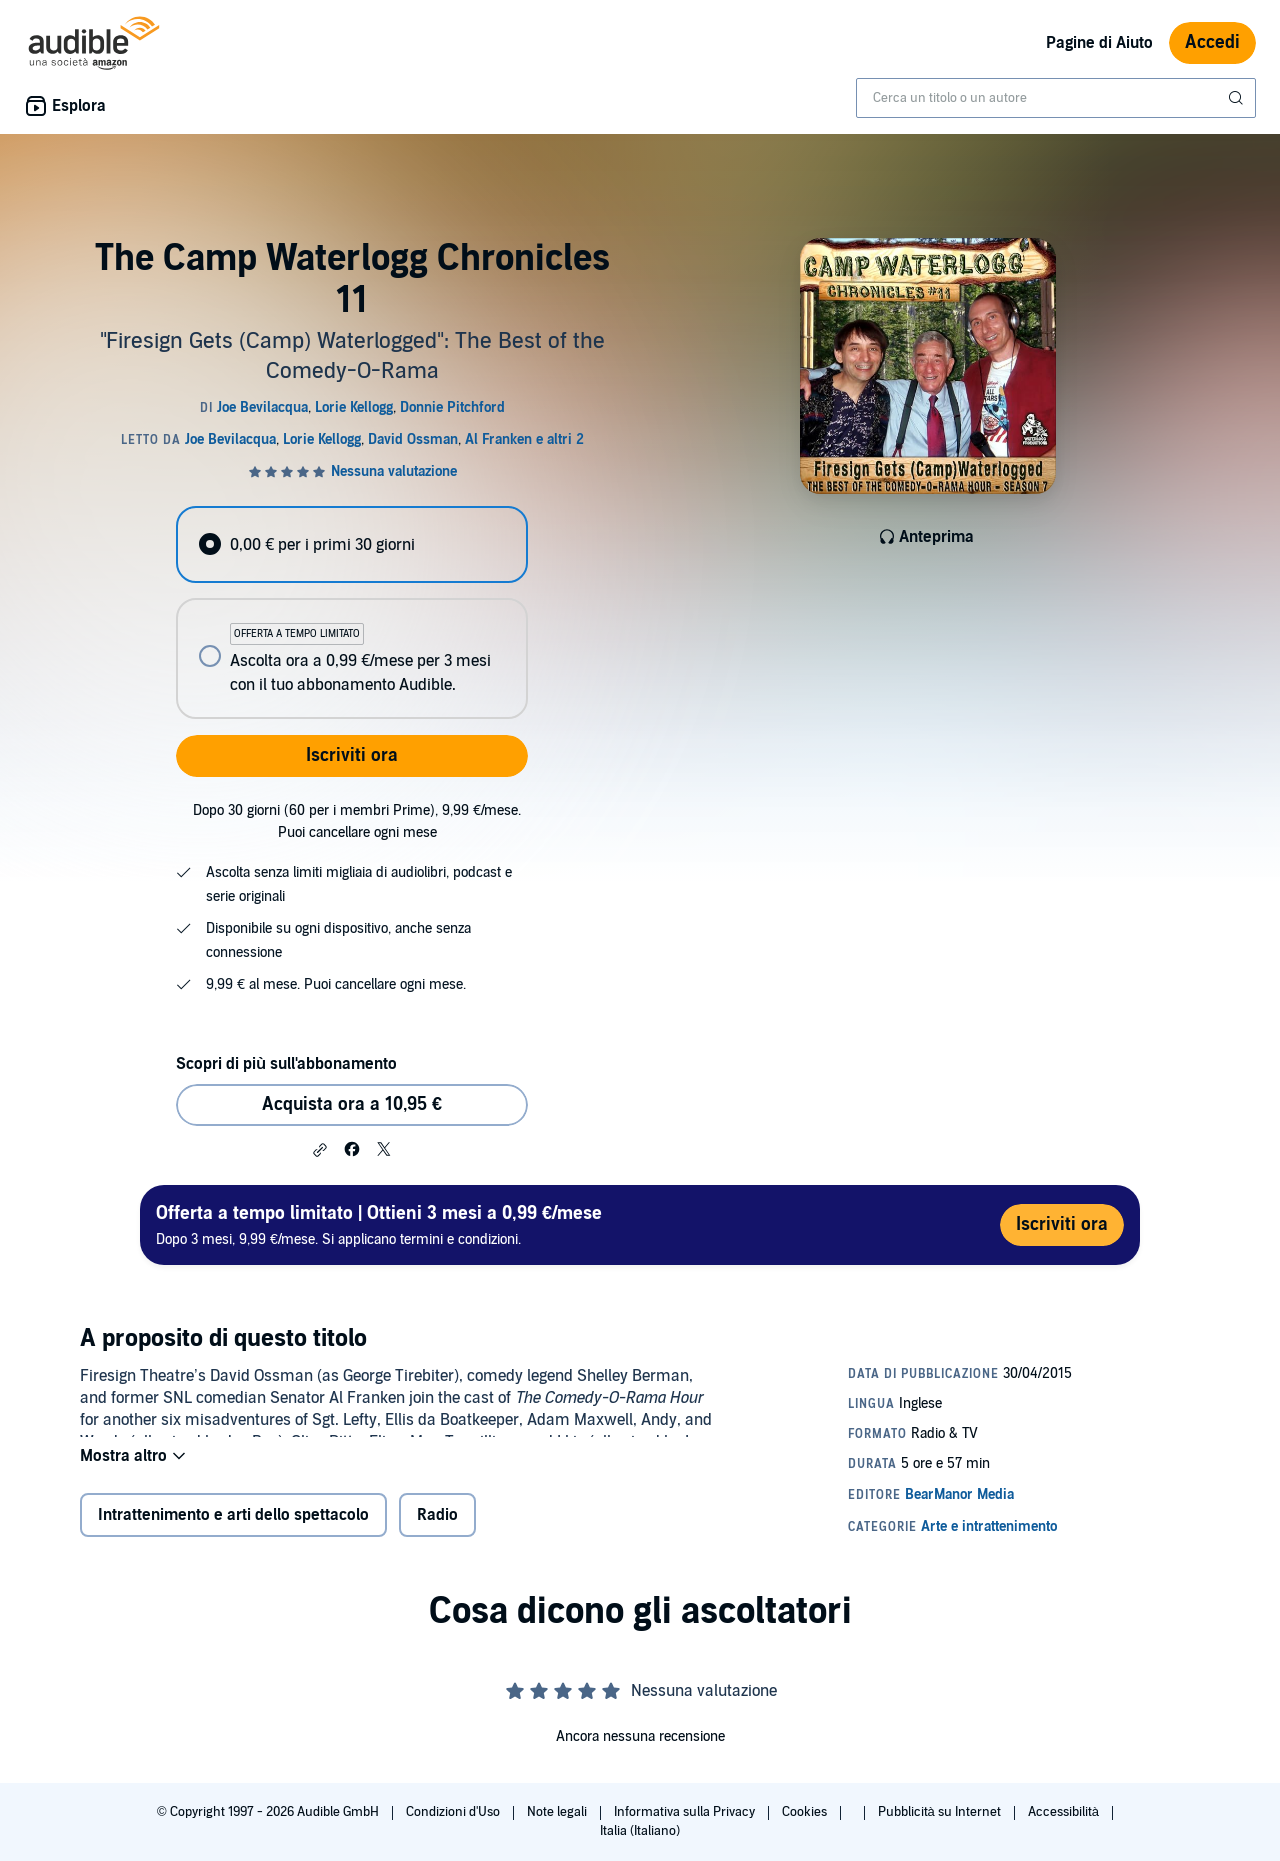 This screenshot has height=1861, width=1280. What do you see at coordinates (941, 1812) in the screenshot?
I see `Pubblicità su Internet` at bounding box center [941, 1812].